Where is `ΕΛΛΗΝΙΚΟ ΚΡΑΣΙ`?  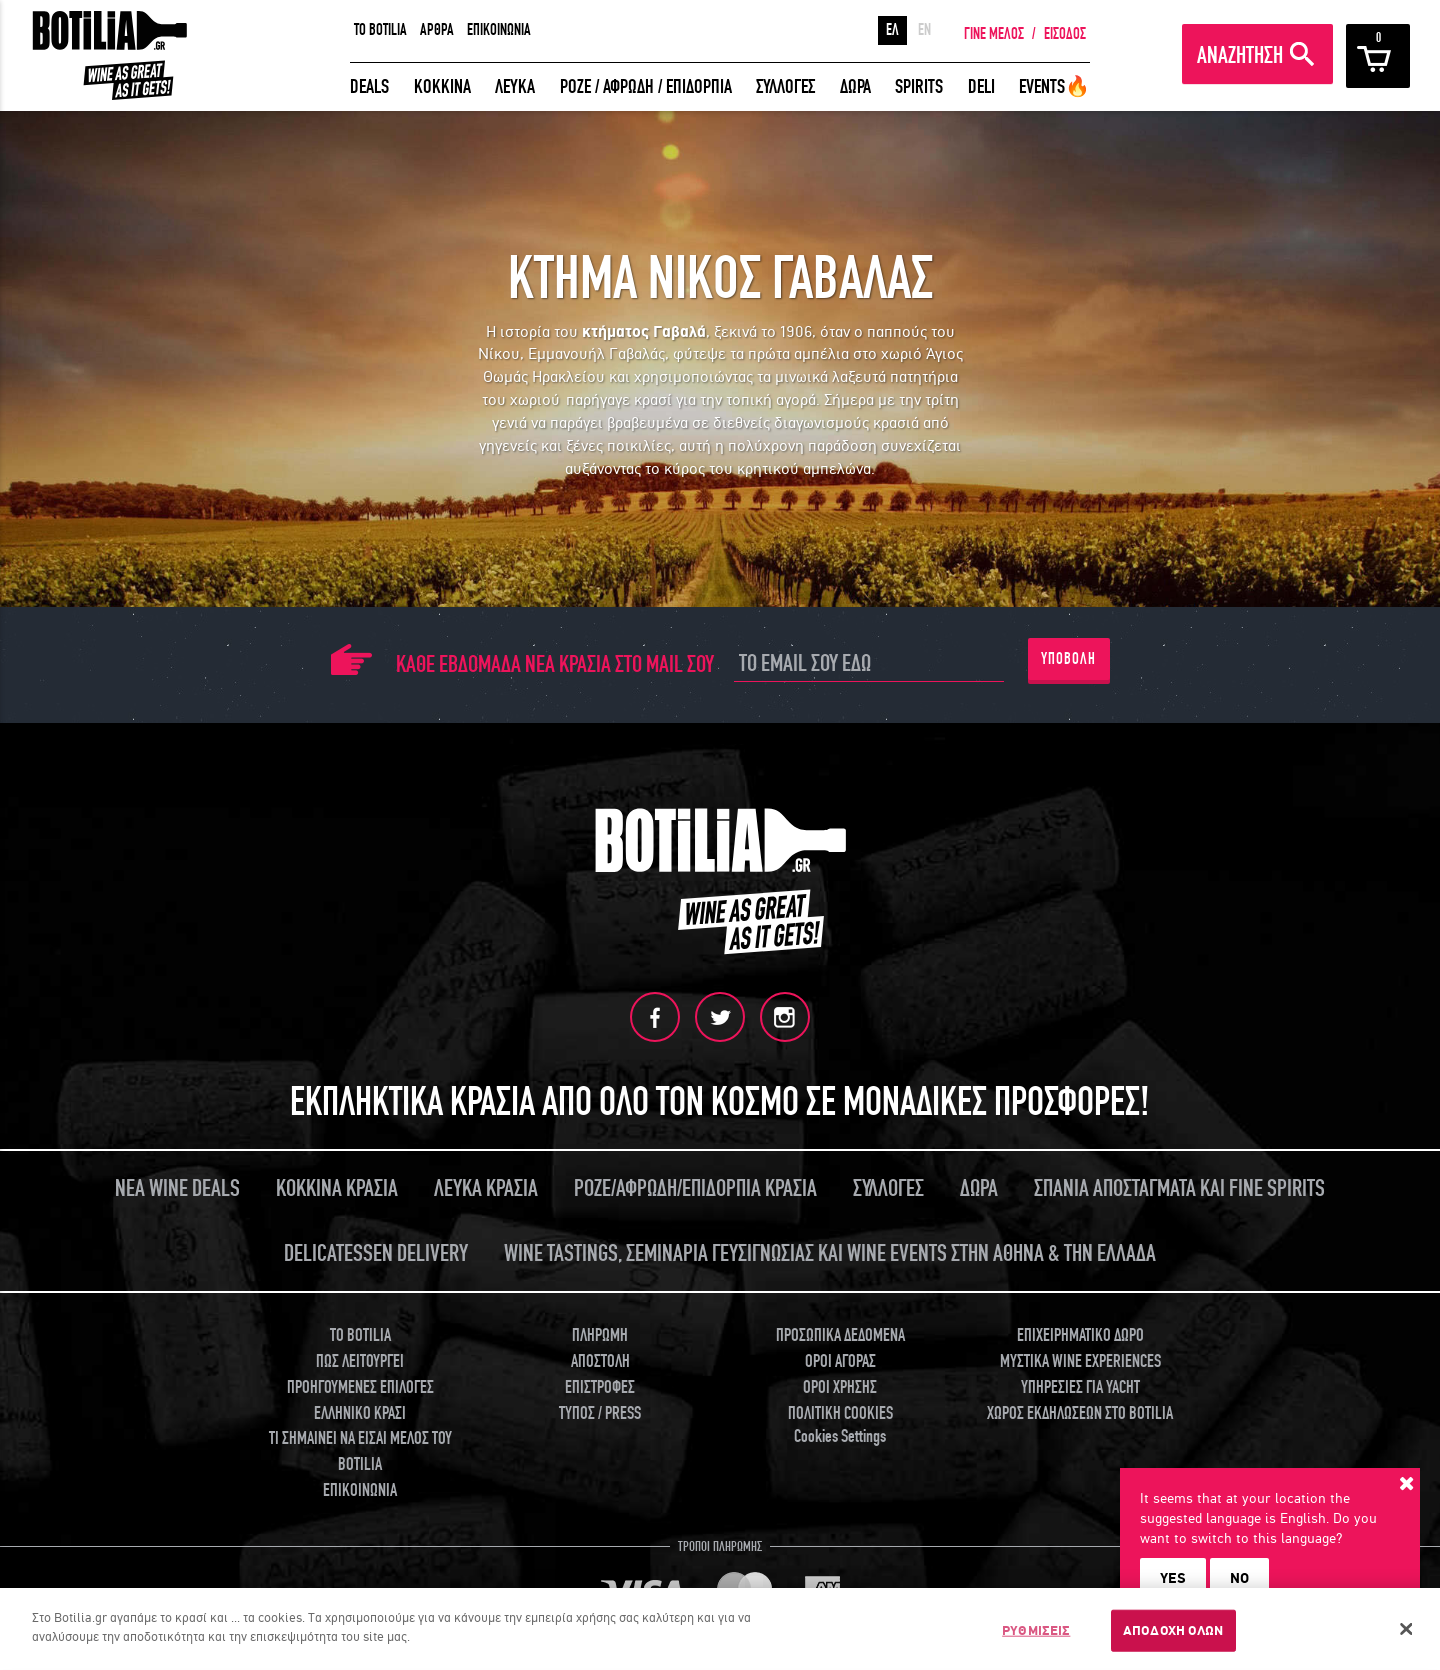 ΕΛΛΗΝΙΚΟ ΚΡΑΣΙ is located at coordinates (360, 1412).